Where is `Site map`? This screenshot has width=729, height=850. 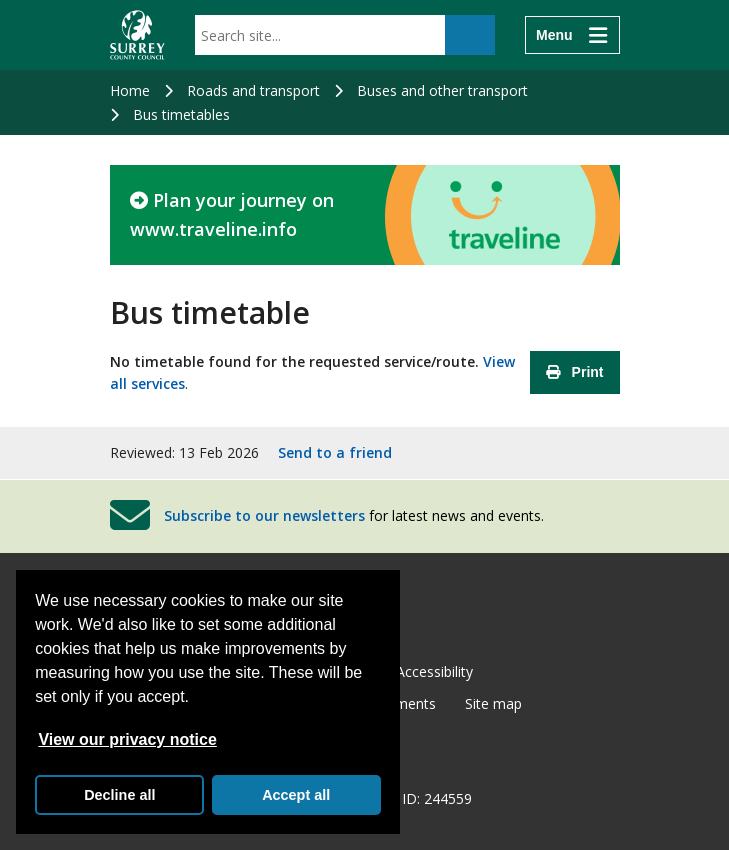 Site map is located at coordinates (493, 703).